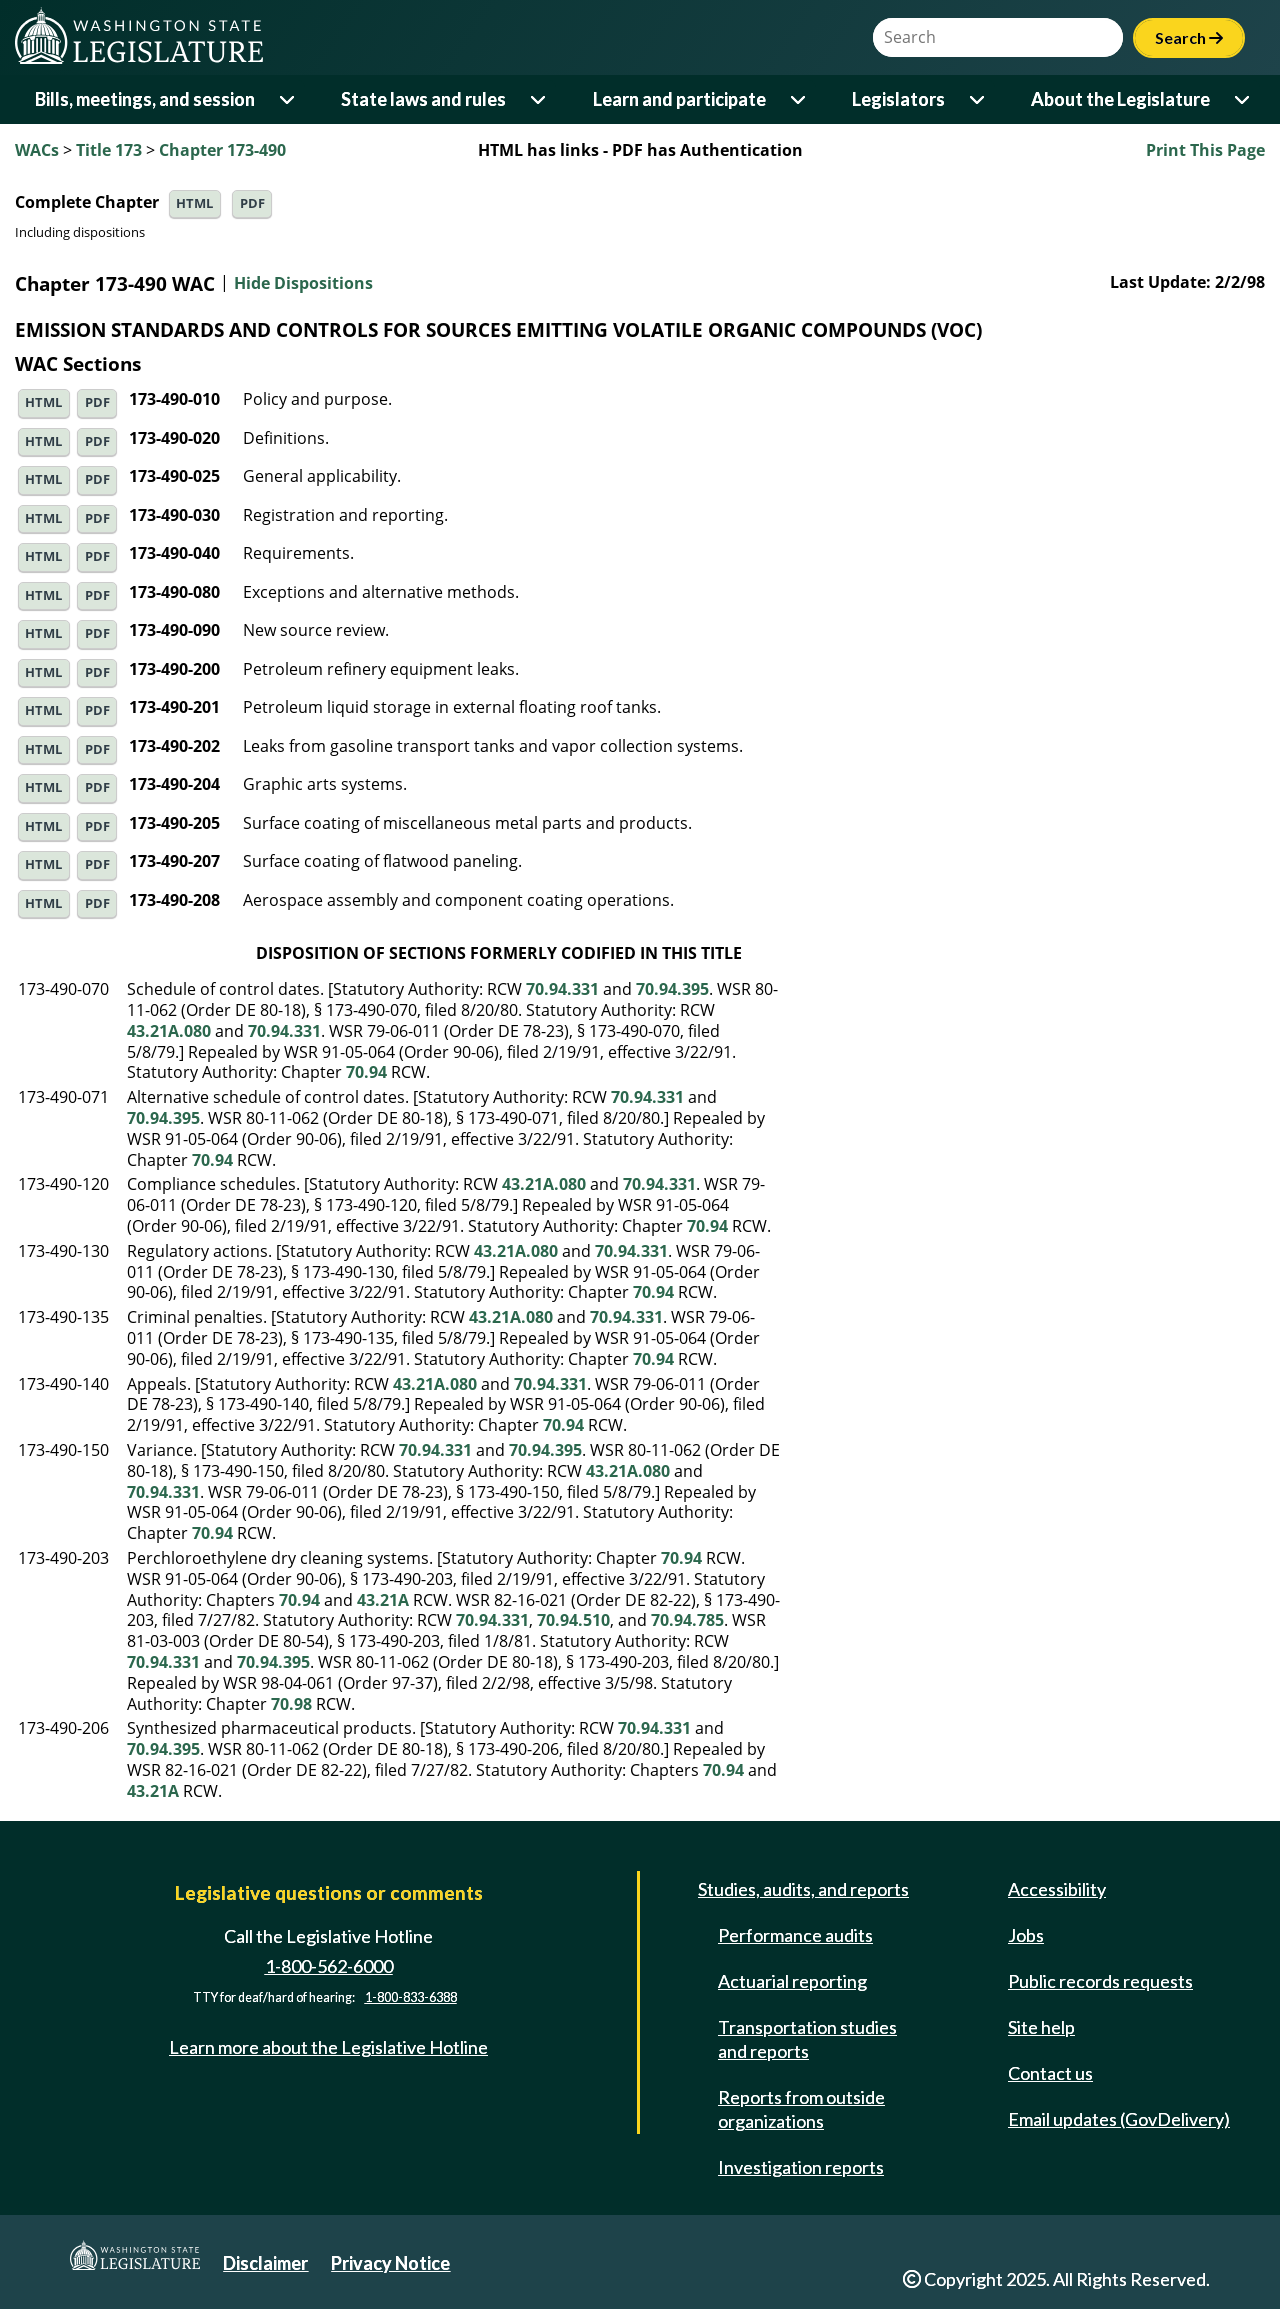  What do you see at coordinates (328, 2048) in the screenshot?
I see `Learn more about the Legislative Hotline` at bounding box center [328, 2048].